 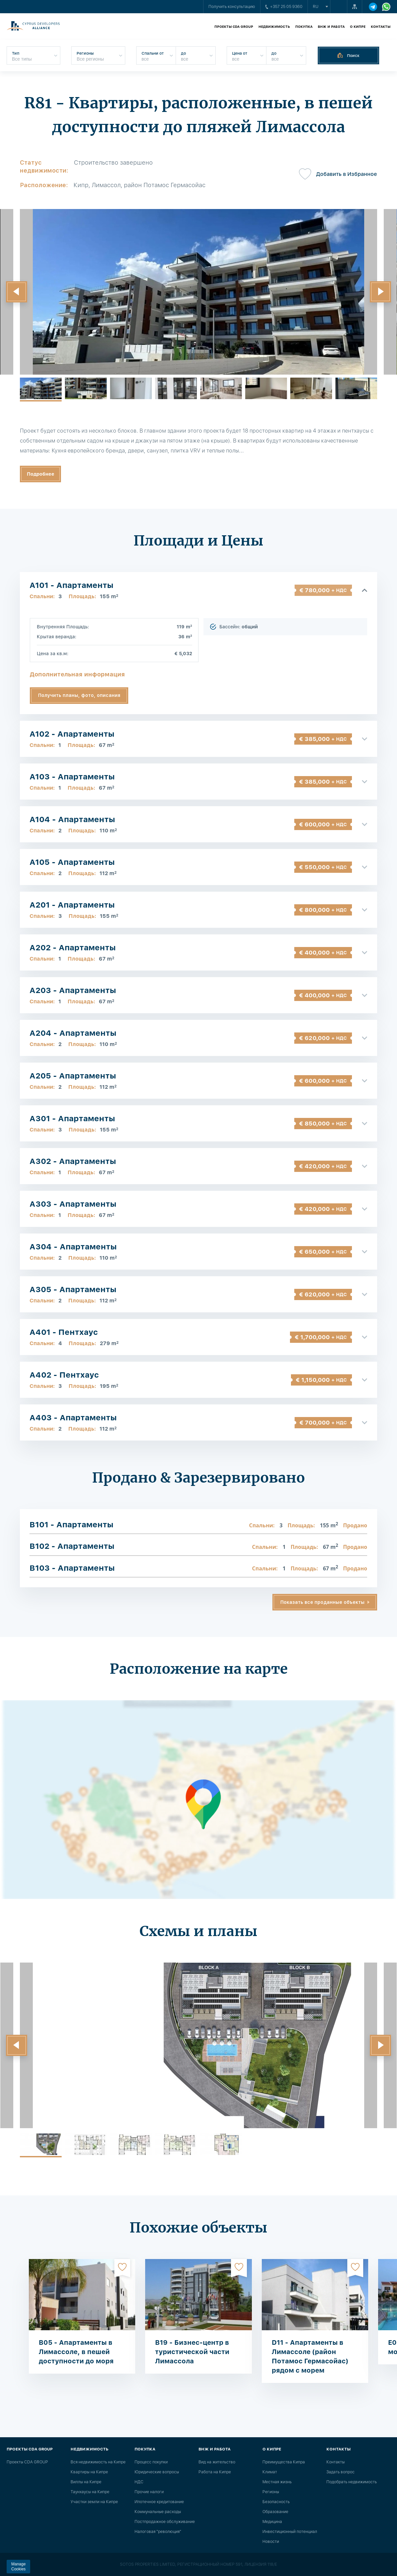 I want to click on ru, so click(x=315, y=6).